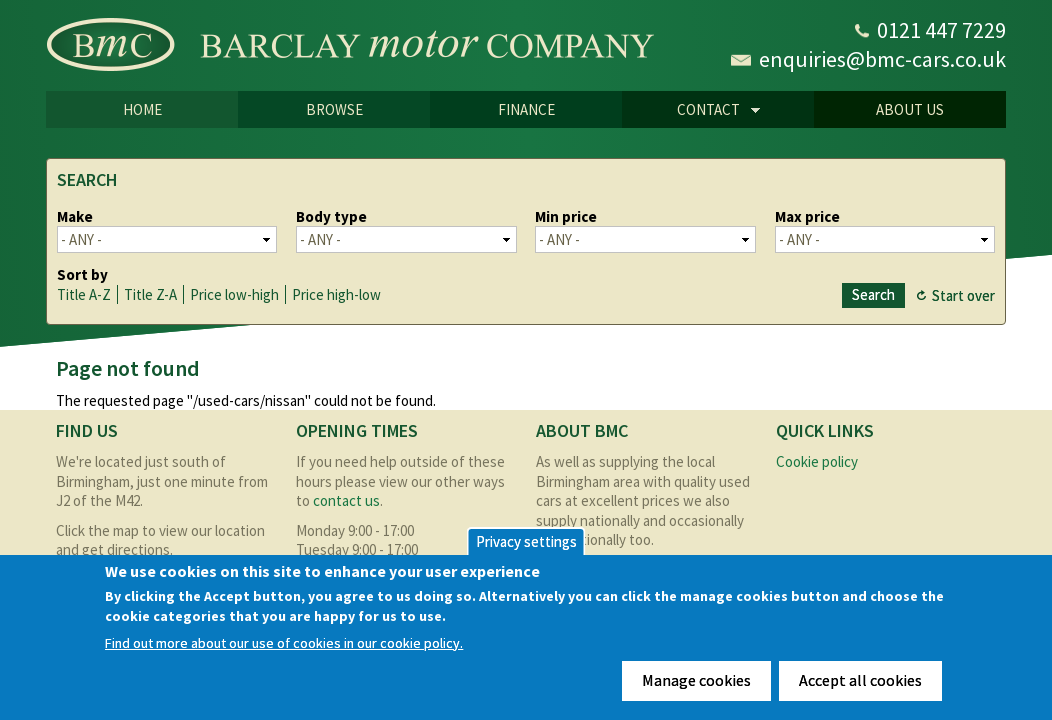  Describe the element at coordinates (331, 216) in the screenshot. I see `Body type` at that location.